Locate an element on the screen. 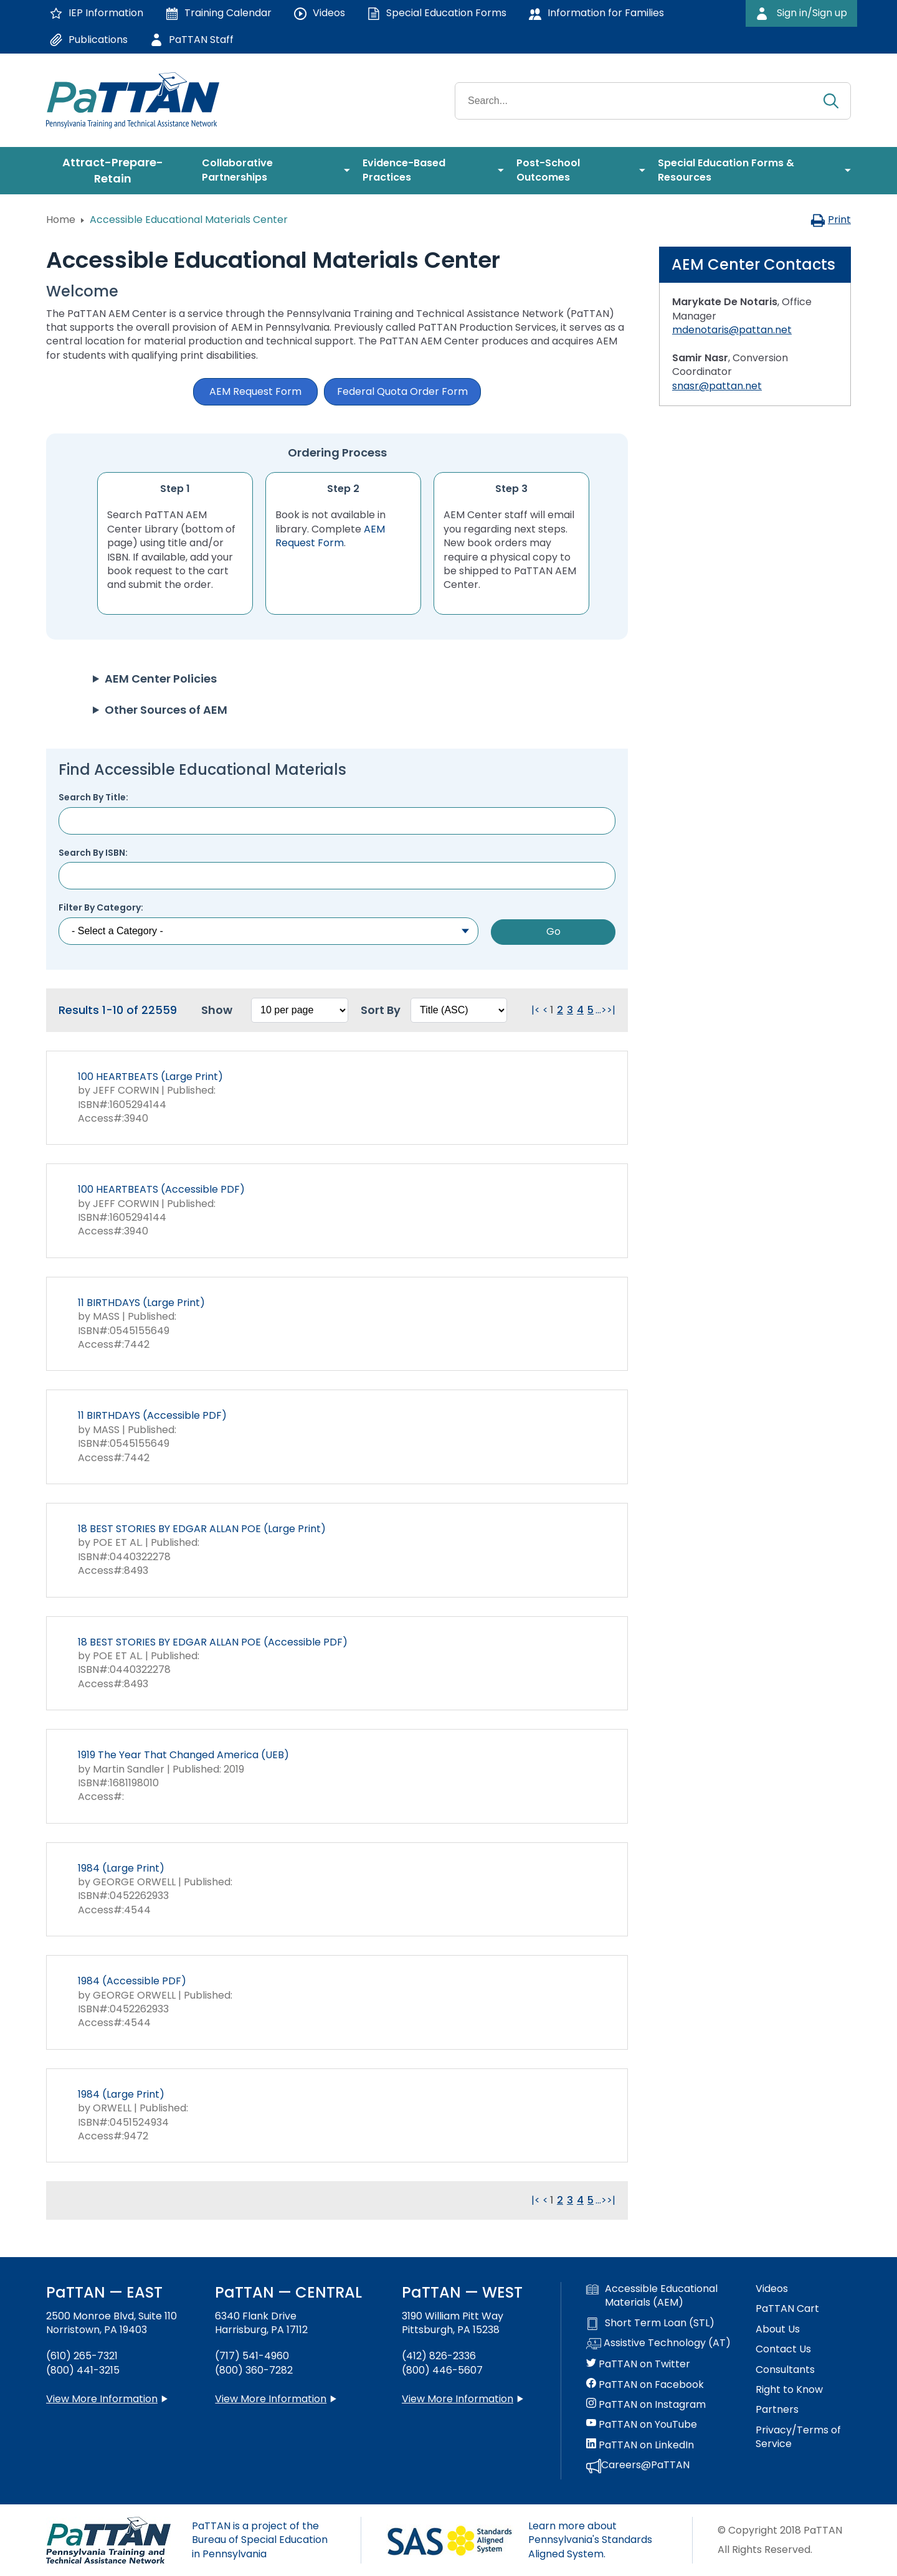  100 HEARTBEATS (Accessible PDF) is located at coordinates (161, 1189).